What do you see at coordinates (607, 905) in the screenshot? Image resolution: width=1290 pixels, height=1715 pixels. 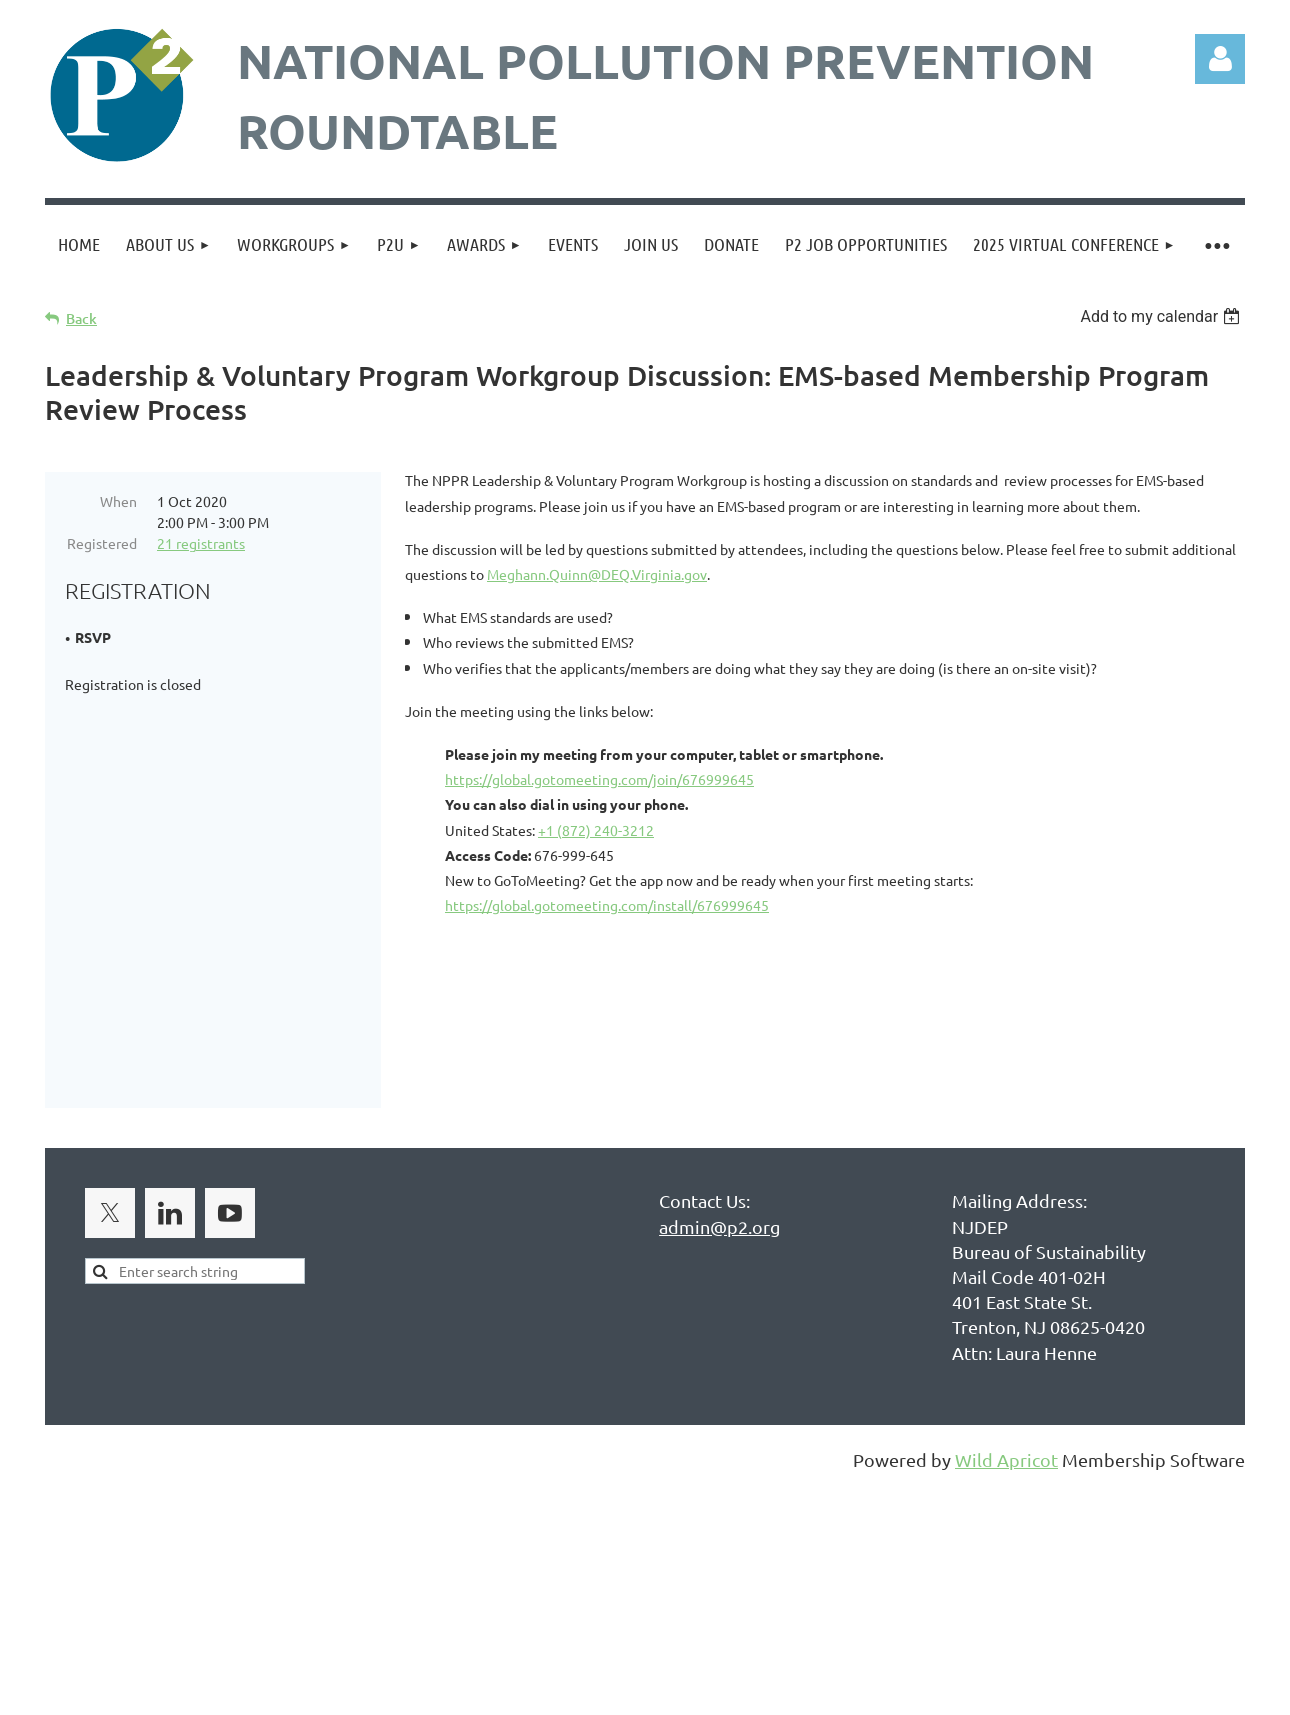 I see `https://global.gotomeeting.com/install/676999645` at bounding box center [607, 905].